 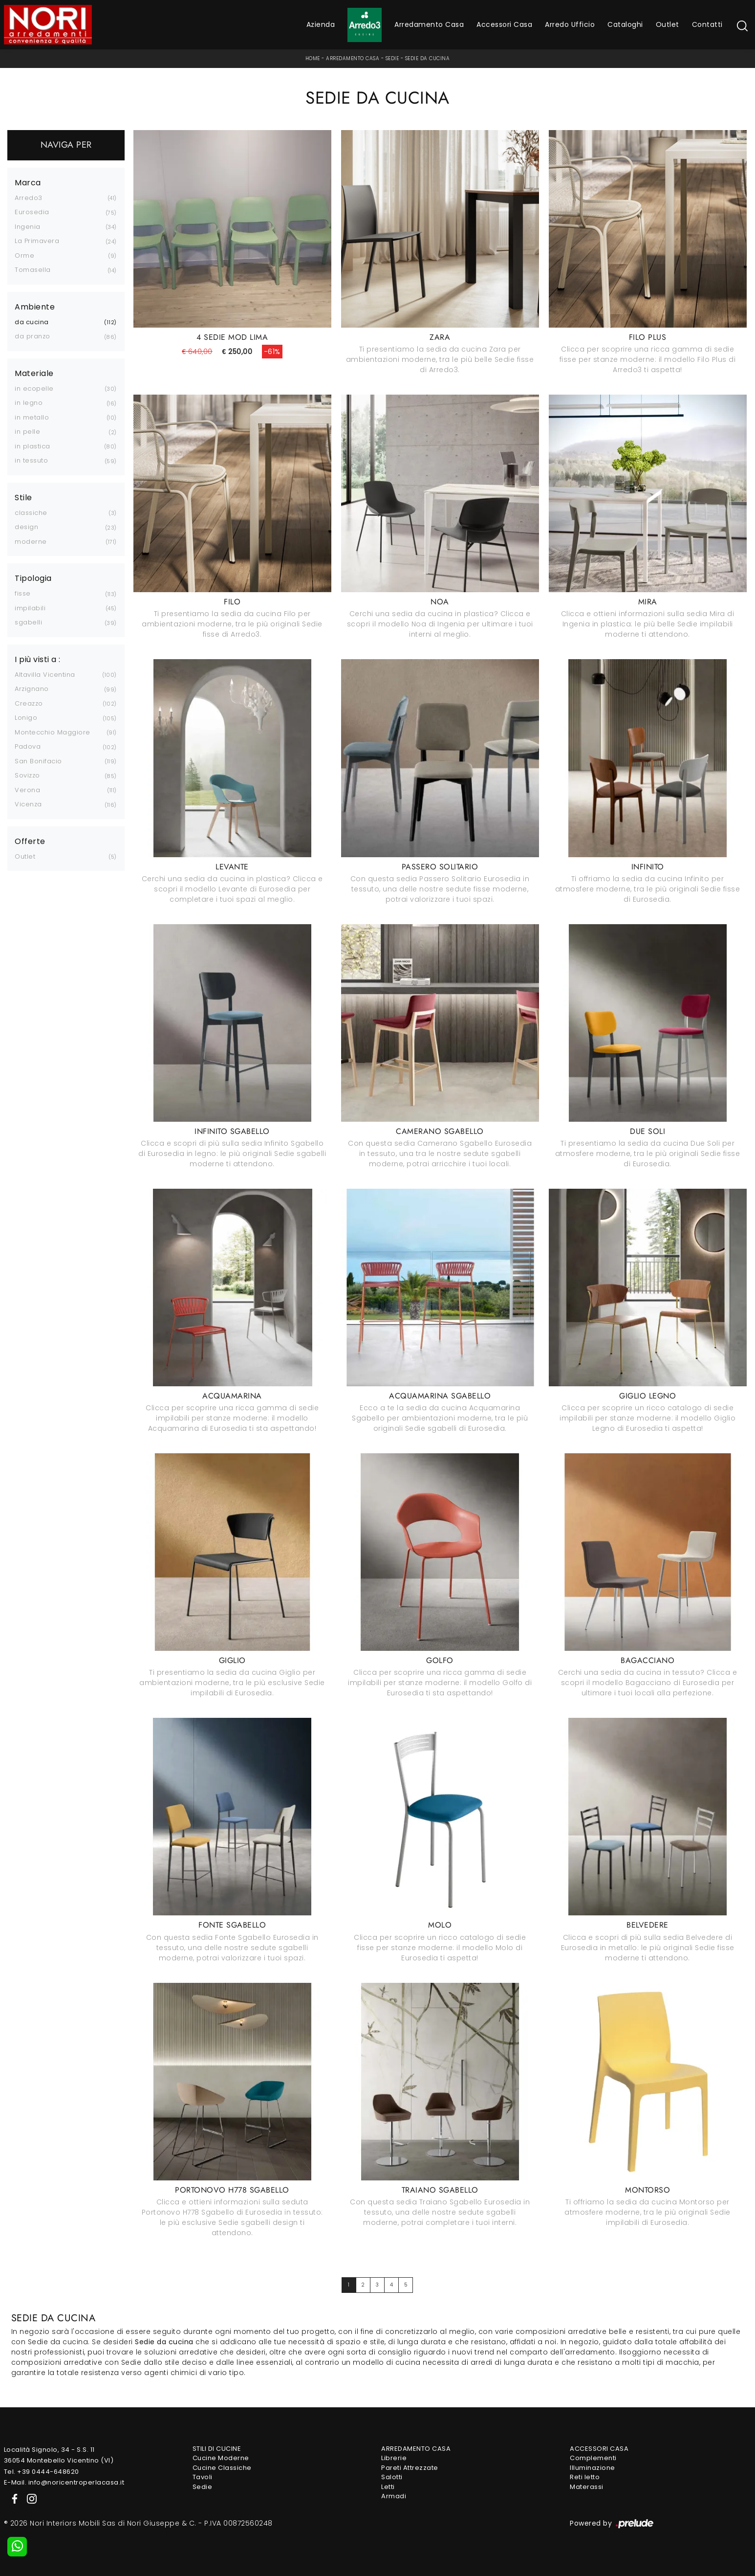 I want to click on Creazzo, so click(x=29, y=703).